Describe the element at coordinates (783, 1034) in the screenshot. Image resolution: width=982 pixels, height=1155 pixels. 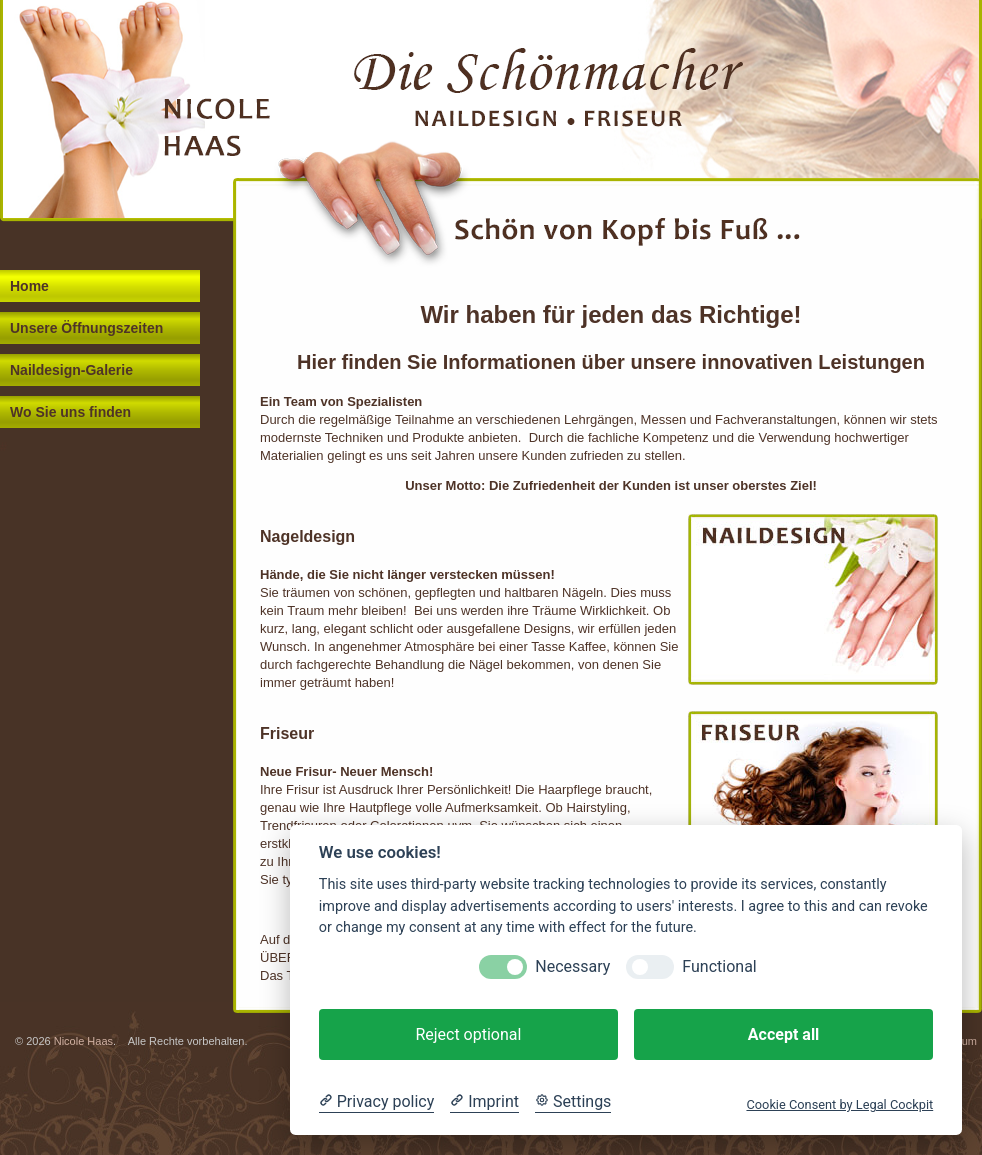
I see `Accept all` at that location.